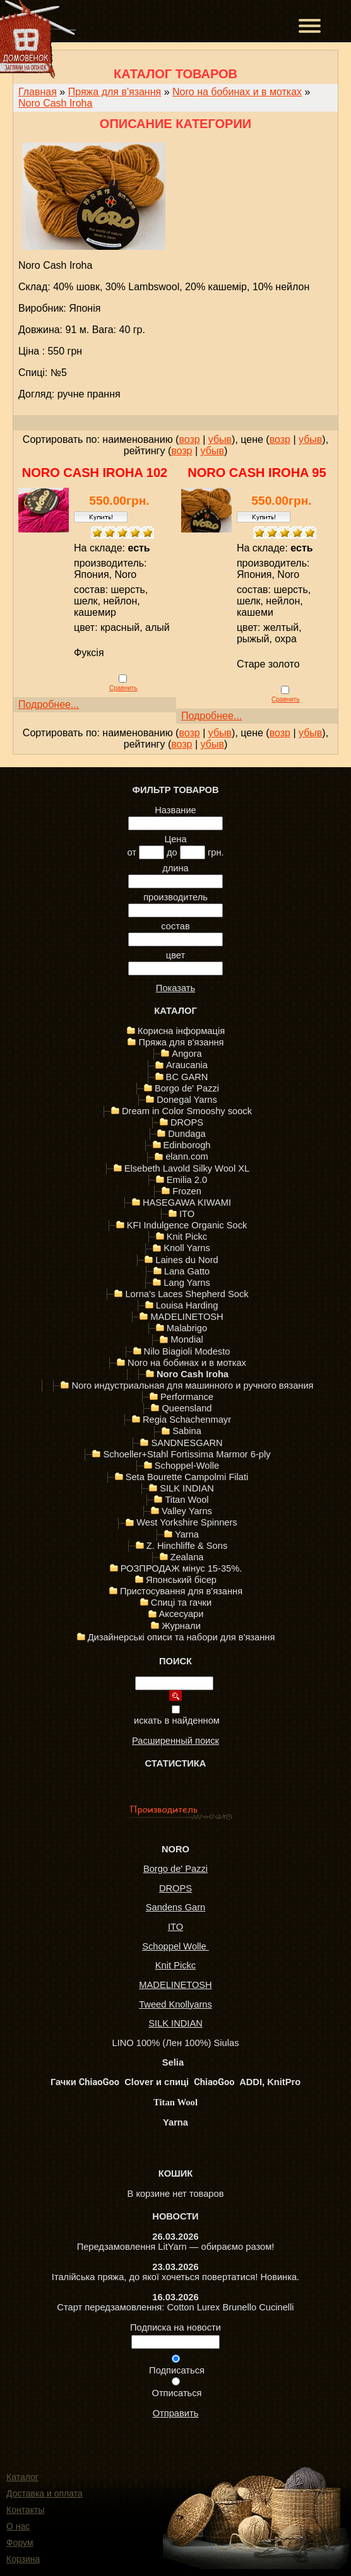  I want to click on Японський бісер, so click(181, 1580).